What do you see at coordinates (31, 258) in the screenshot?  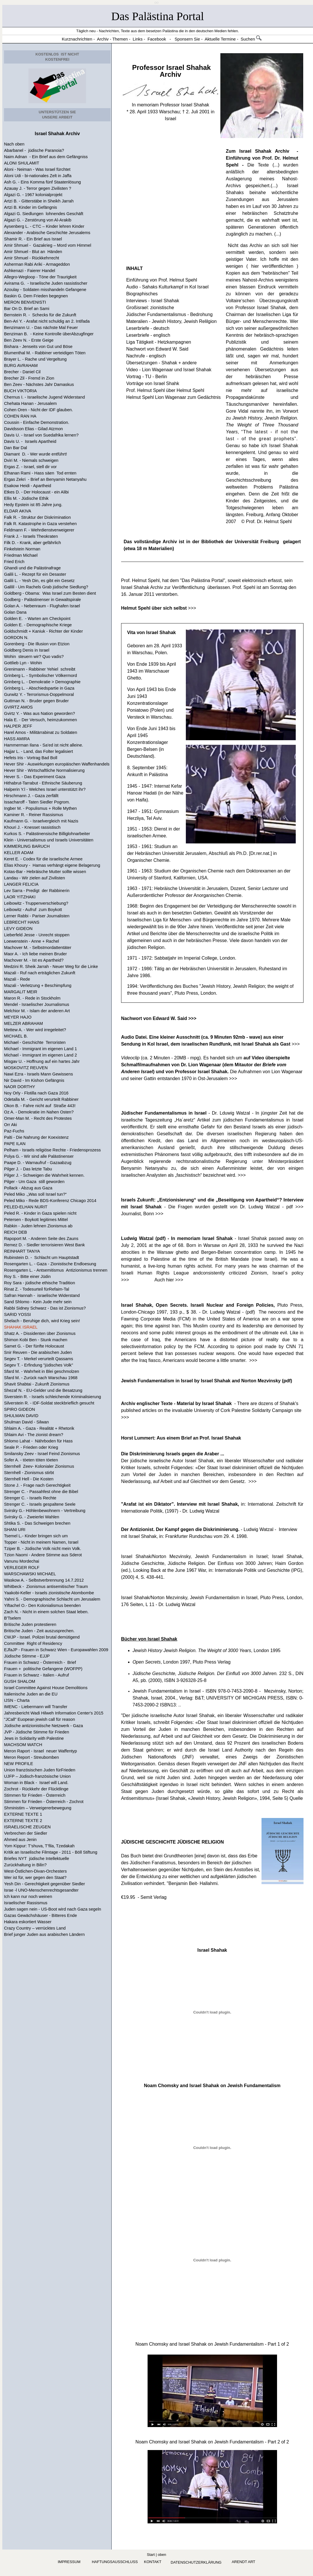 I see `Amir Shmuel - Rückkehrrecht` at bounding box center [31, 258].